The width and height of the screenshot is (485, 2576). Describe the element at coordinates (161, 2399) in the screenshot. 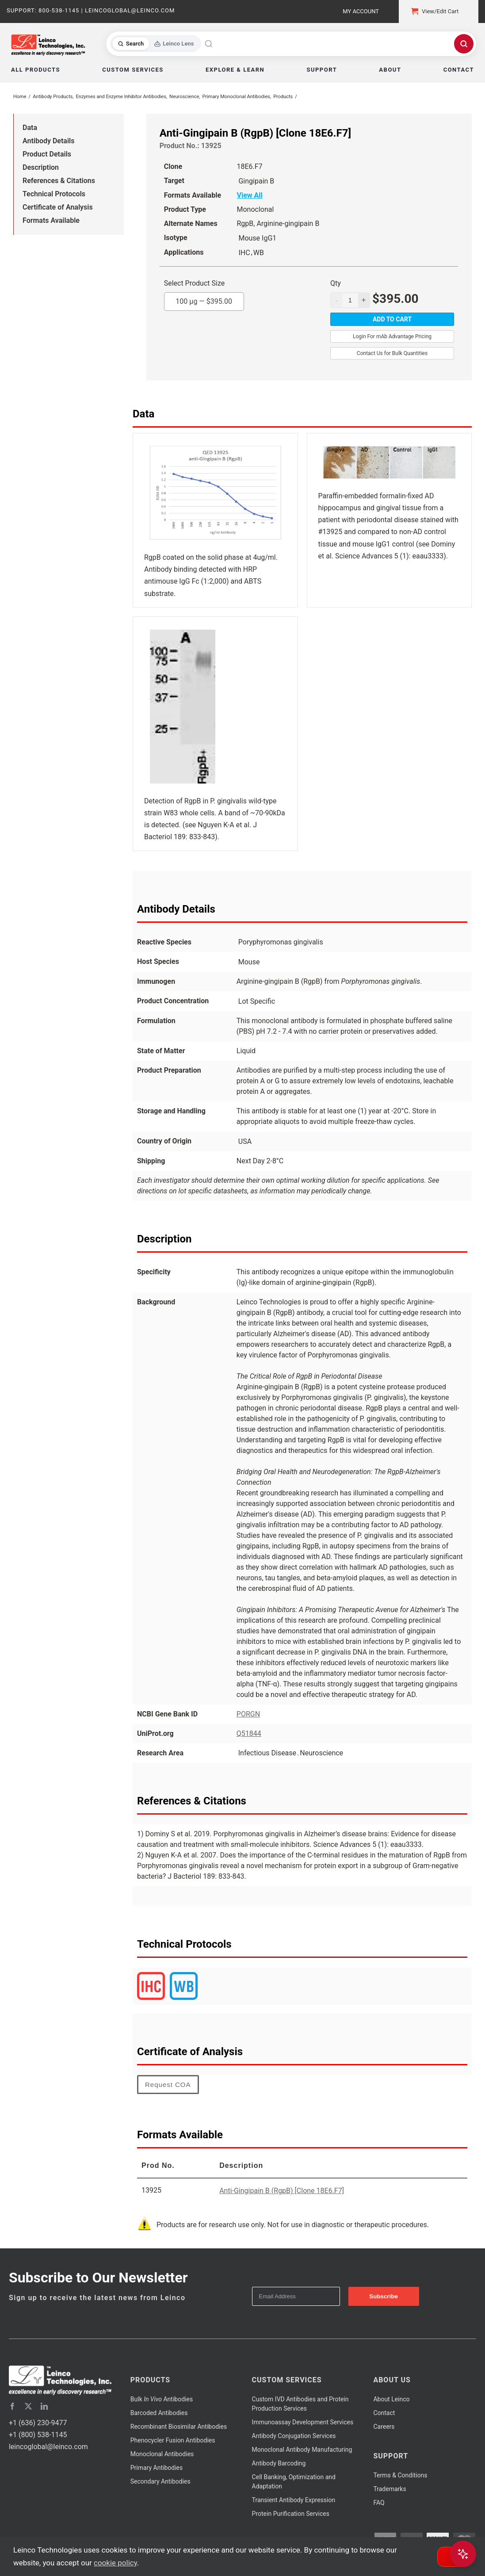

I see `Bulk Antibodies` at that location.